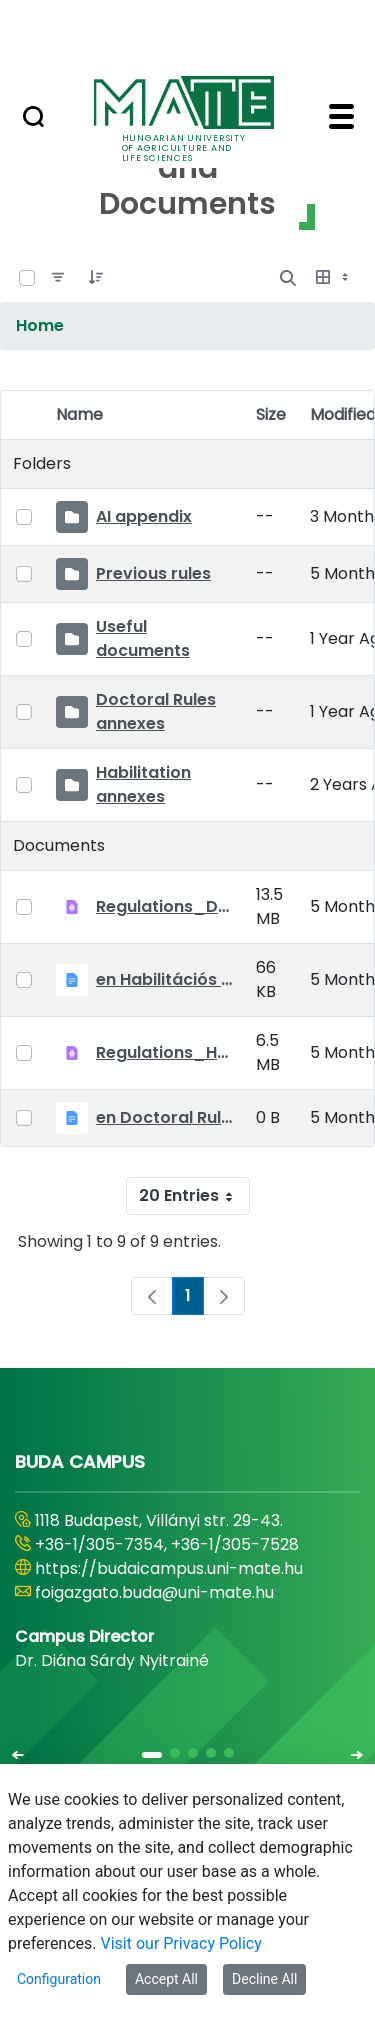 This screenshot has width=375, height=2019. I want to click on Habilitation annexes, so click(143, 784).